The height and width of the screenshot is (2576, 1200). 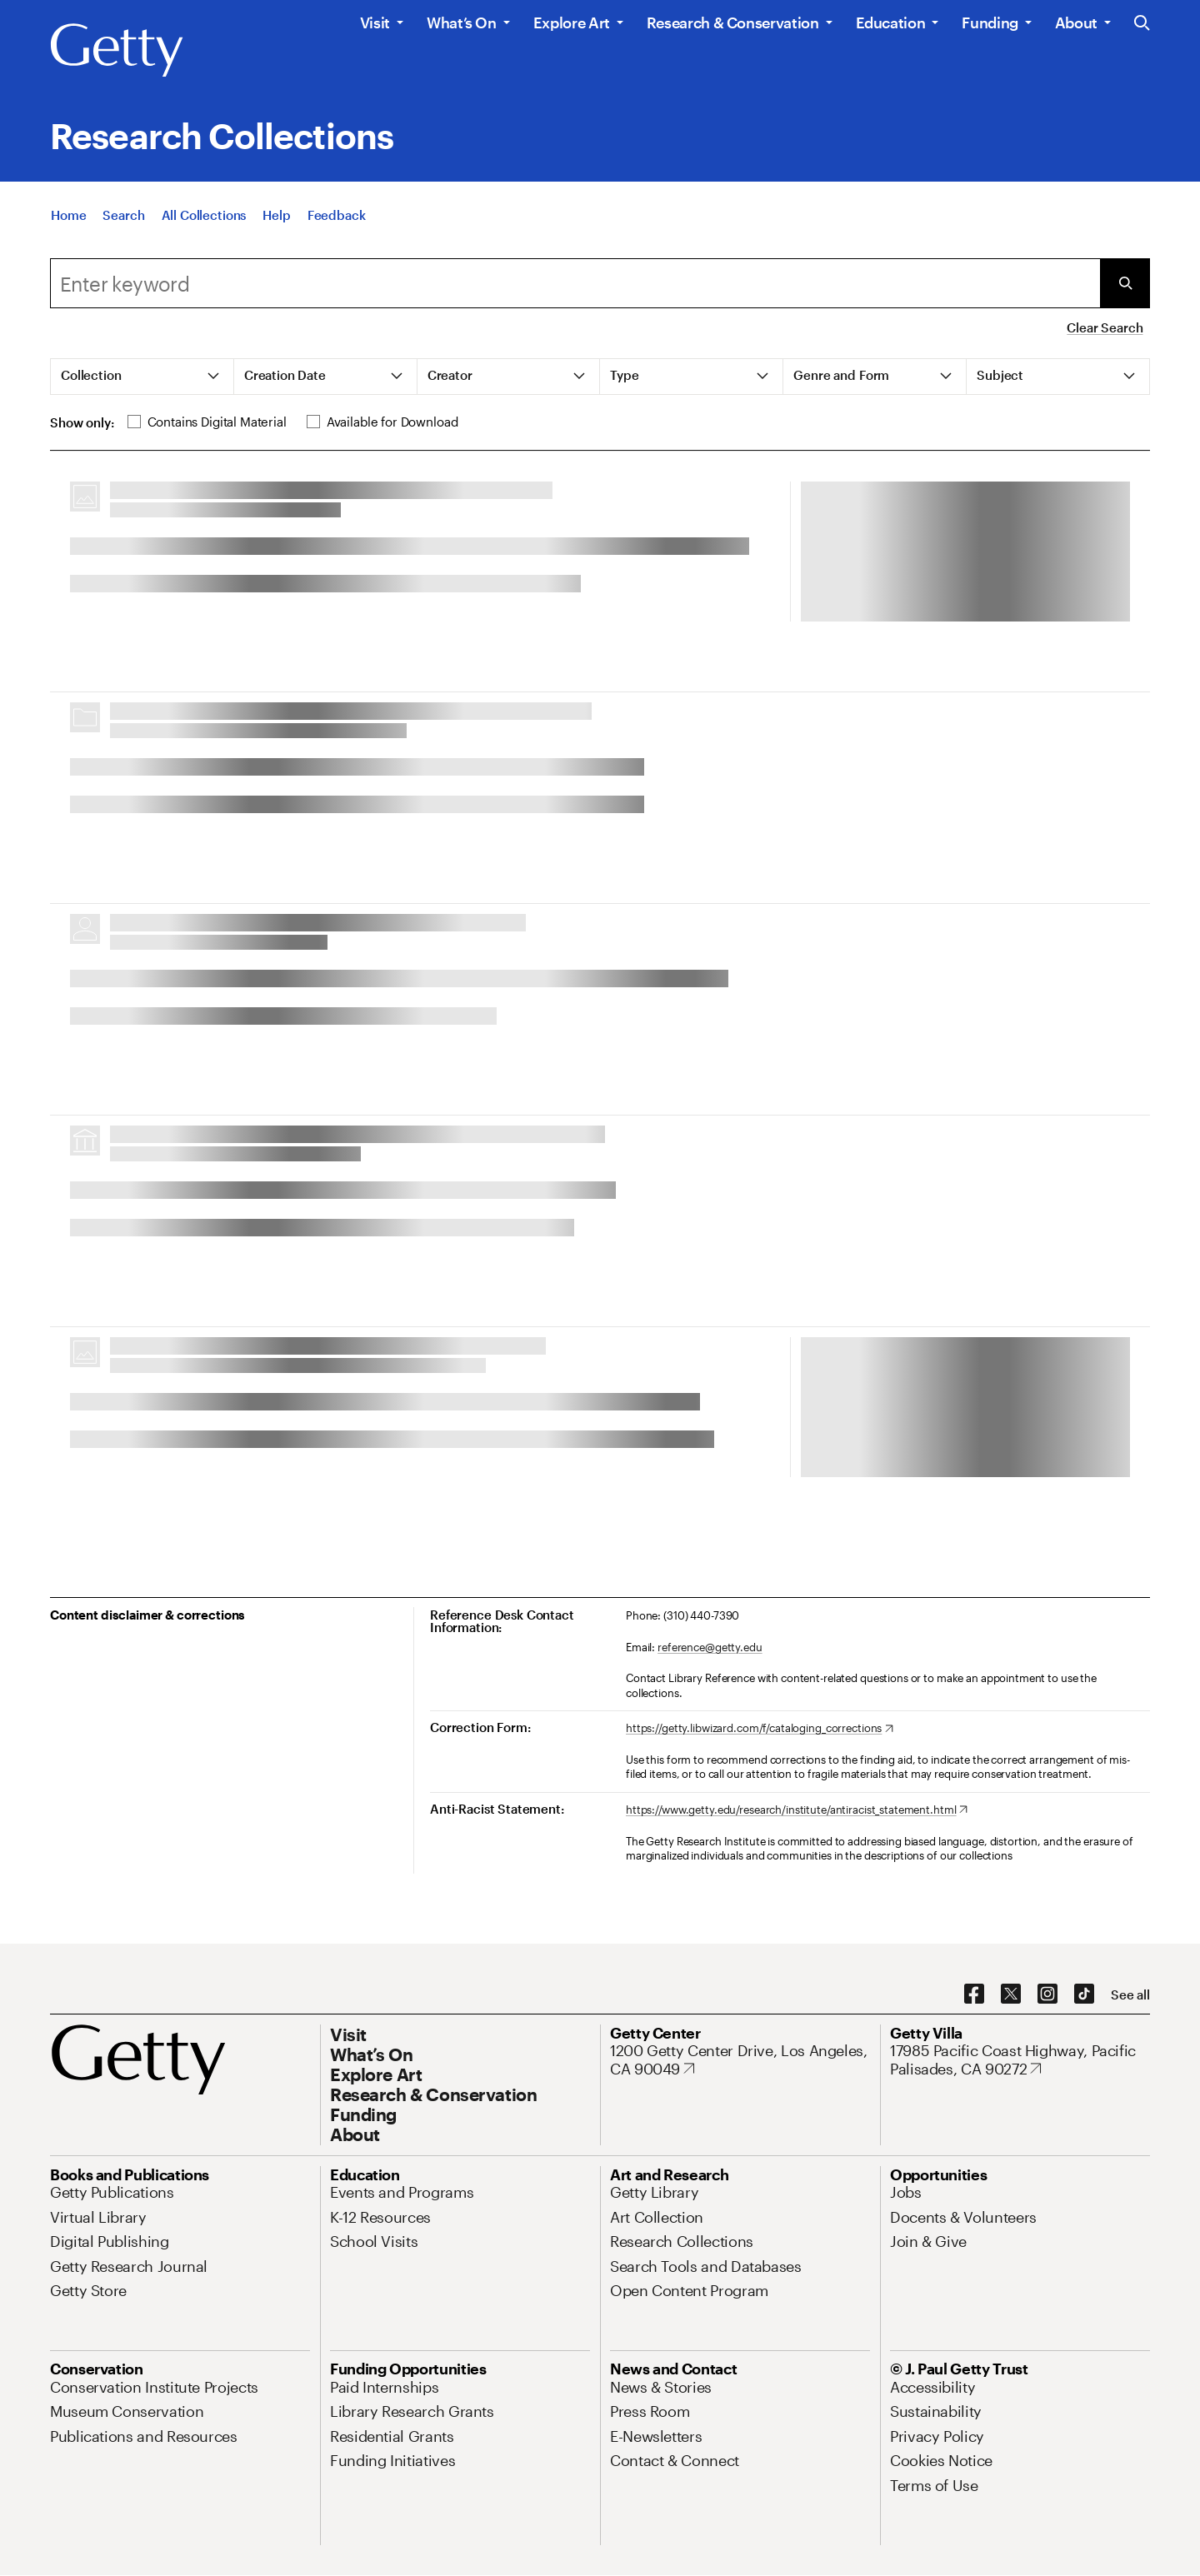 I want to click on Research & Conservation, so click(x=733, y=22).